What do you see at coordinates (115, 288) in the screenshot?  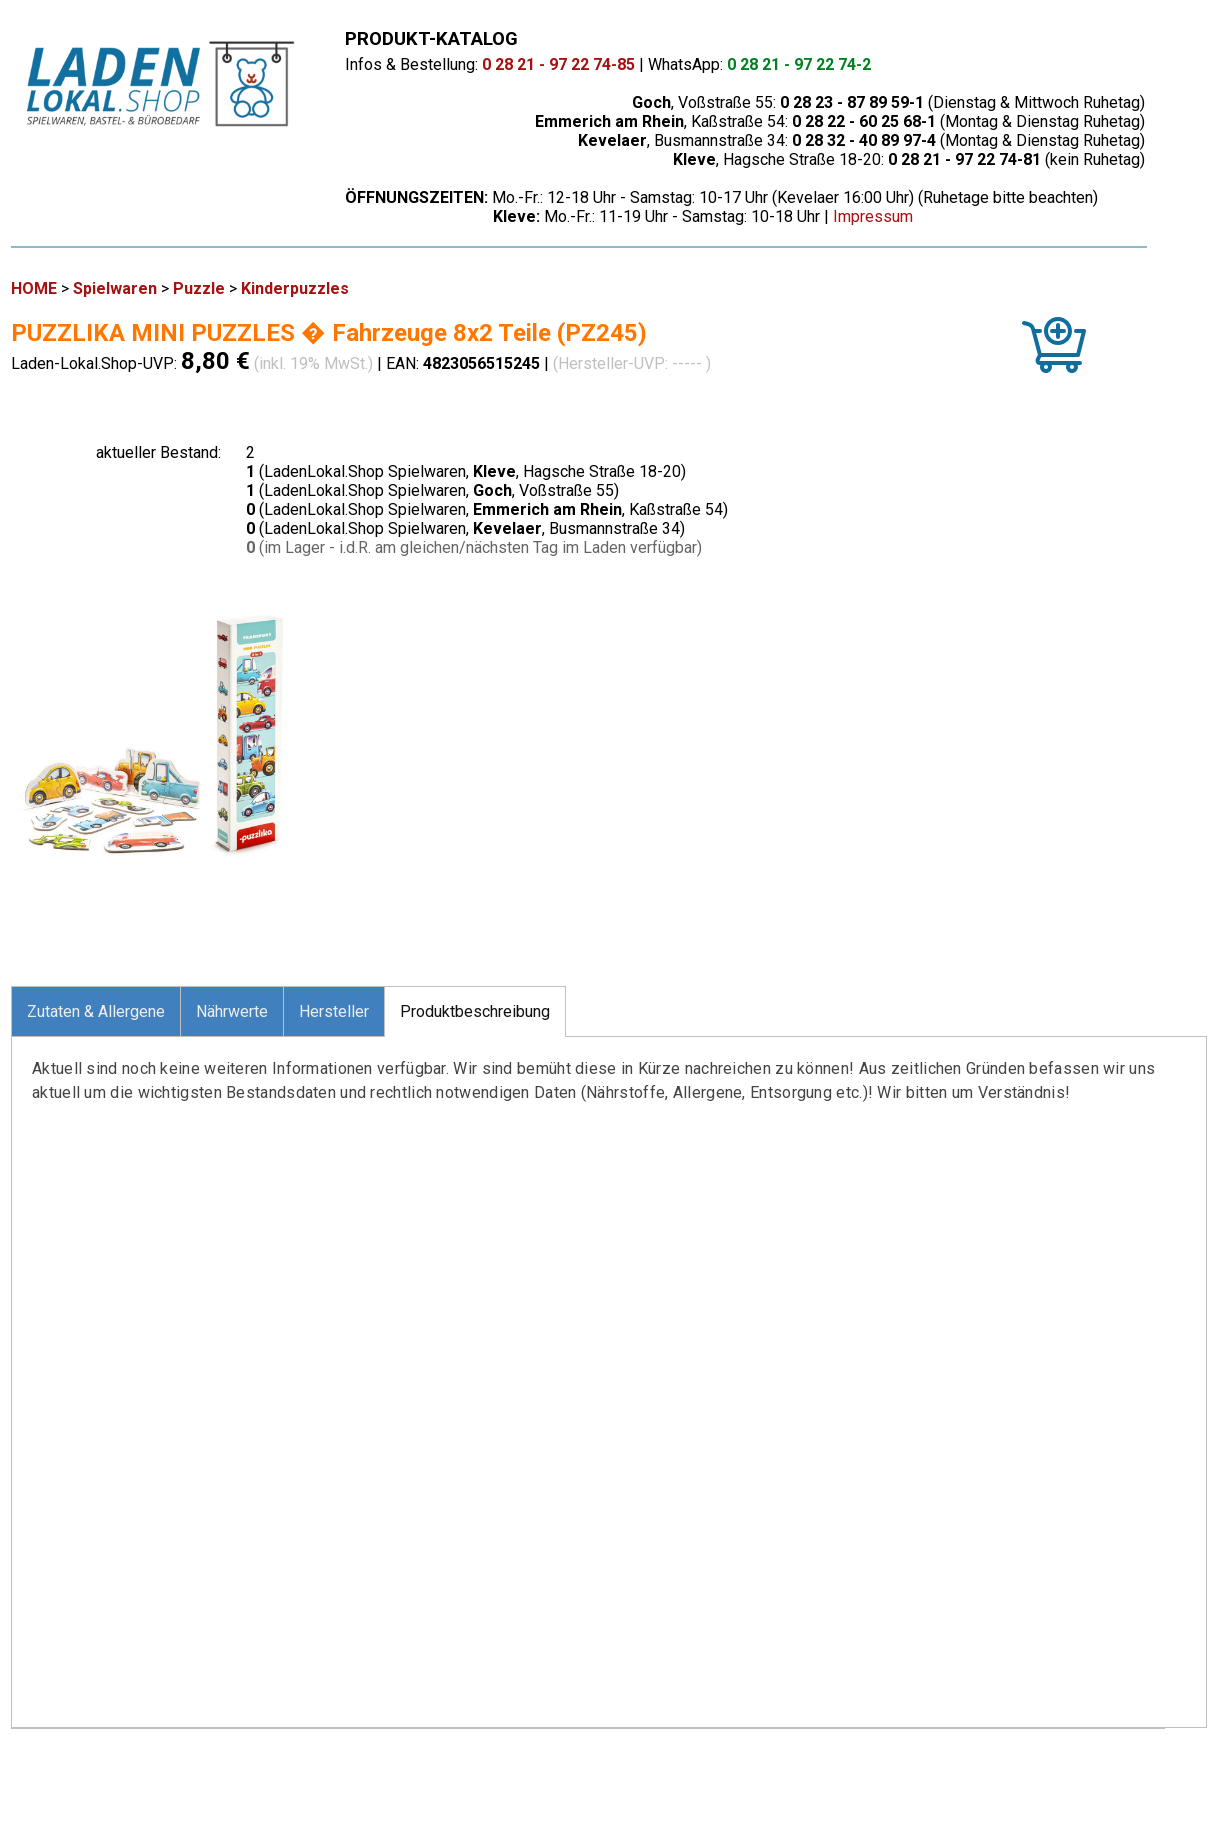 I see `Spielwaren` at bounding box center [115, 288].